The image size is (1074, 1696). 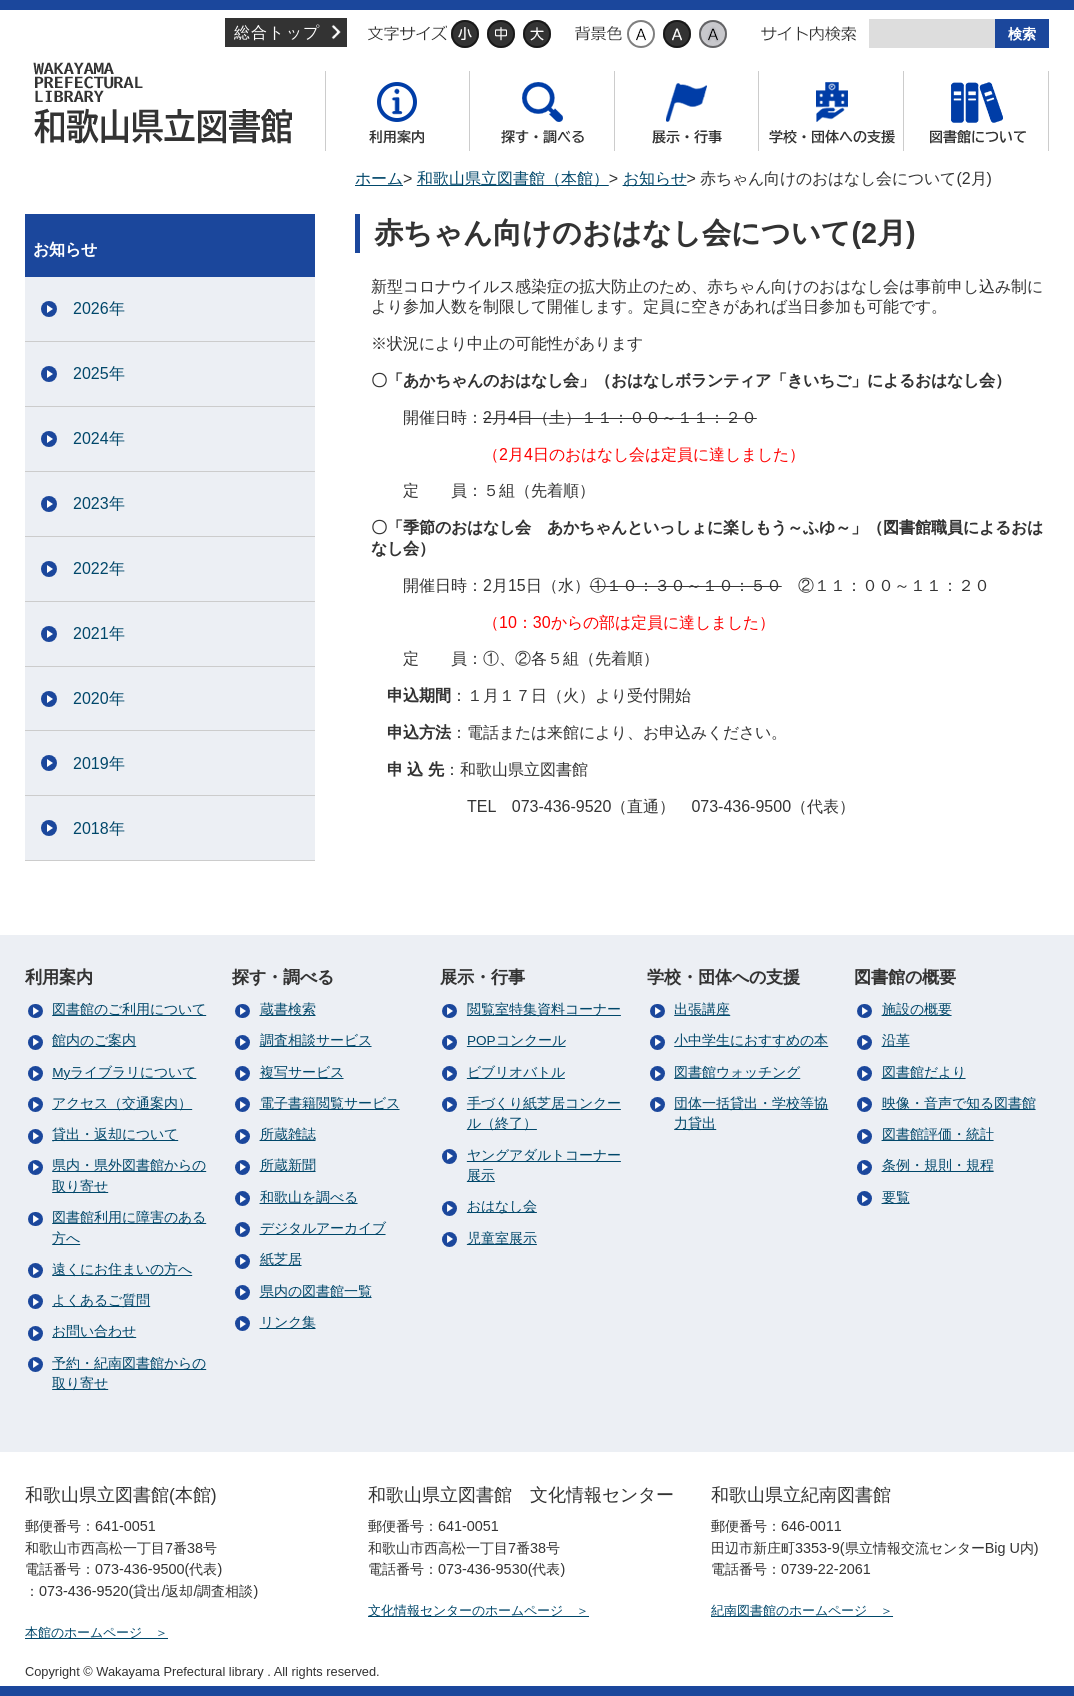 What do you see at coordinates (99, 828) in the screenshot?
I see `2018年` at bounding box center [99, 828].